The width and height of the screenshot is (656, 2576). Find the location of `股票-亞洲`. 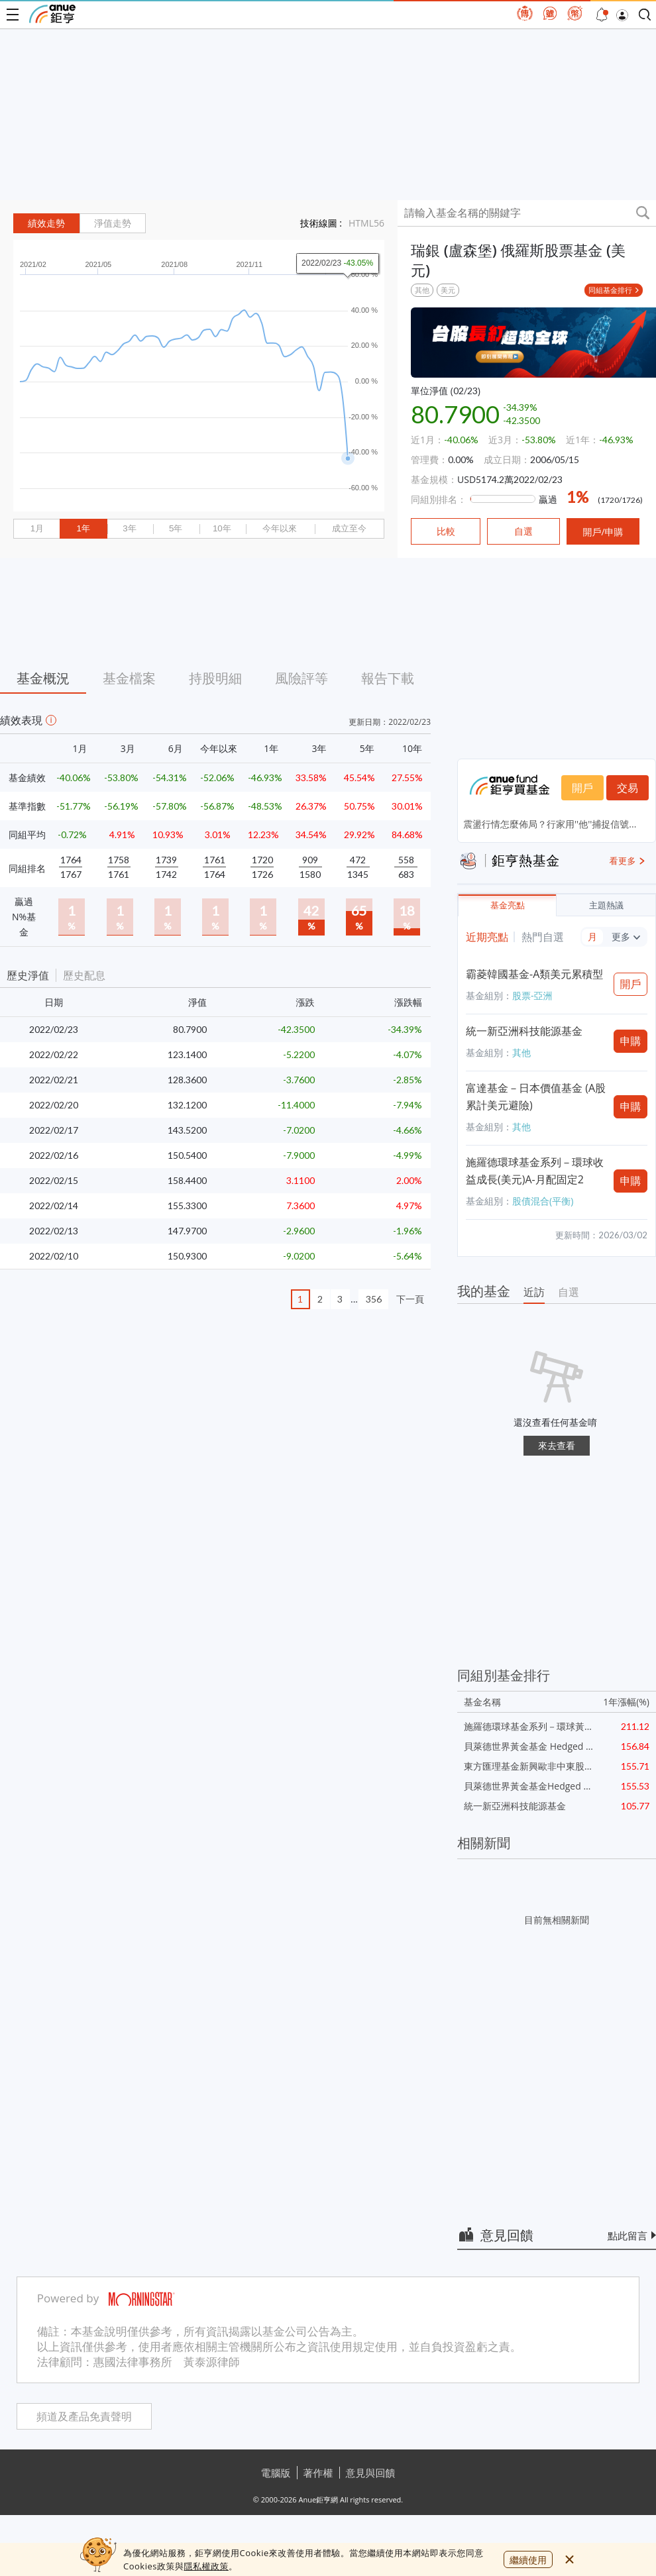

股票-亞洲 is located at coordinates (532, 995).